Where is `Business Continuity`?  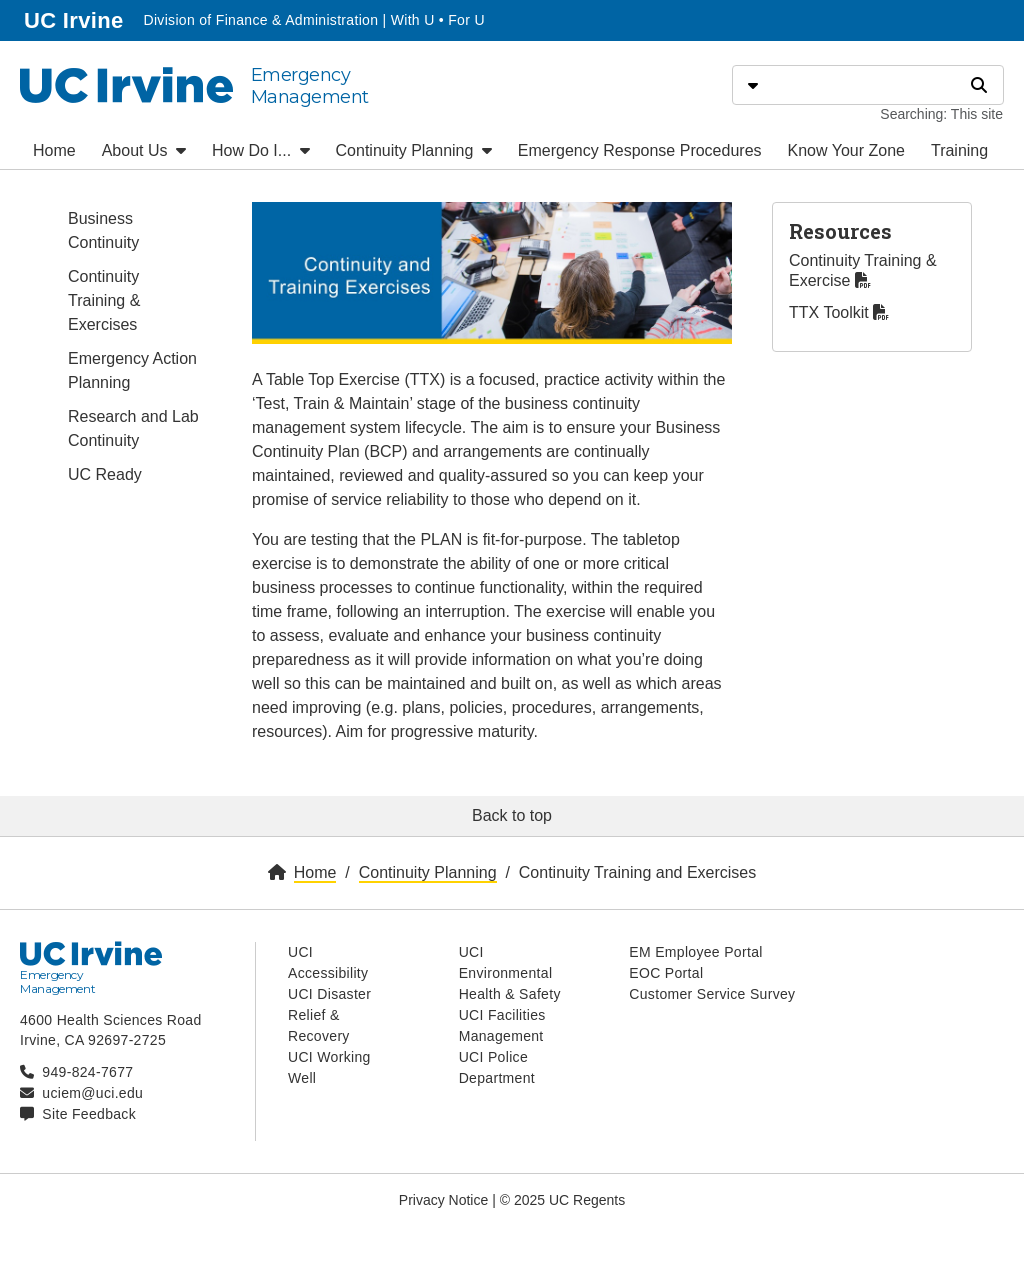 Business Continuity is located at coordinates (103, 230).